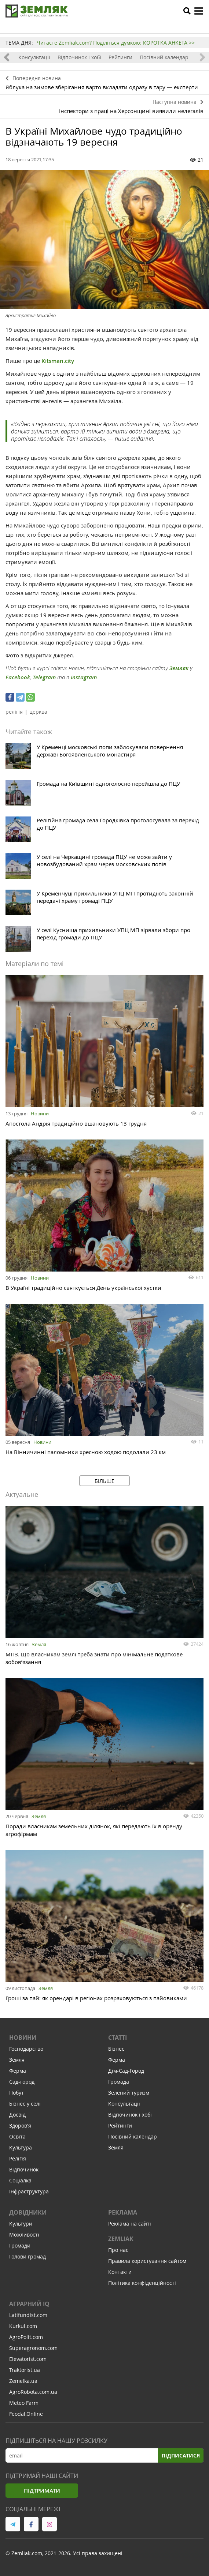 The image size is (209, 2576). Describe the element at coordinates (198, 11) in the screenshot. I see `[toggle menu]` at that location.